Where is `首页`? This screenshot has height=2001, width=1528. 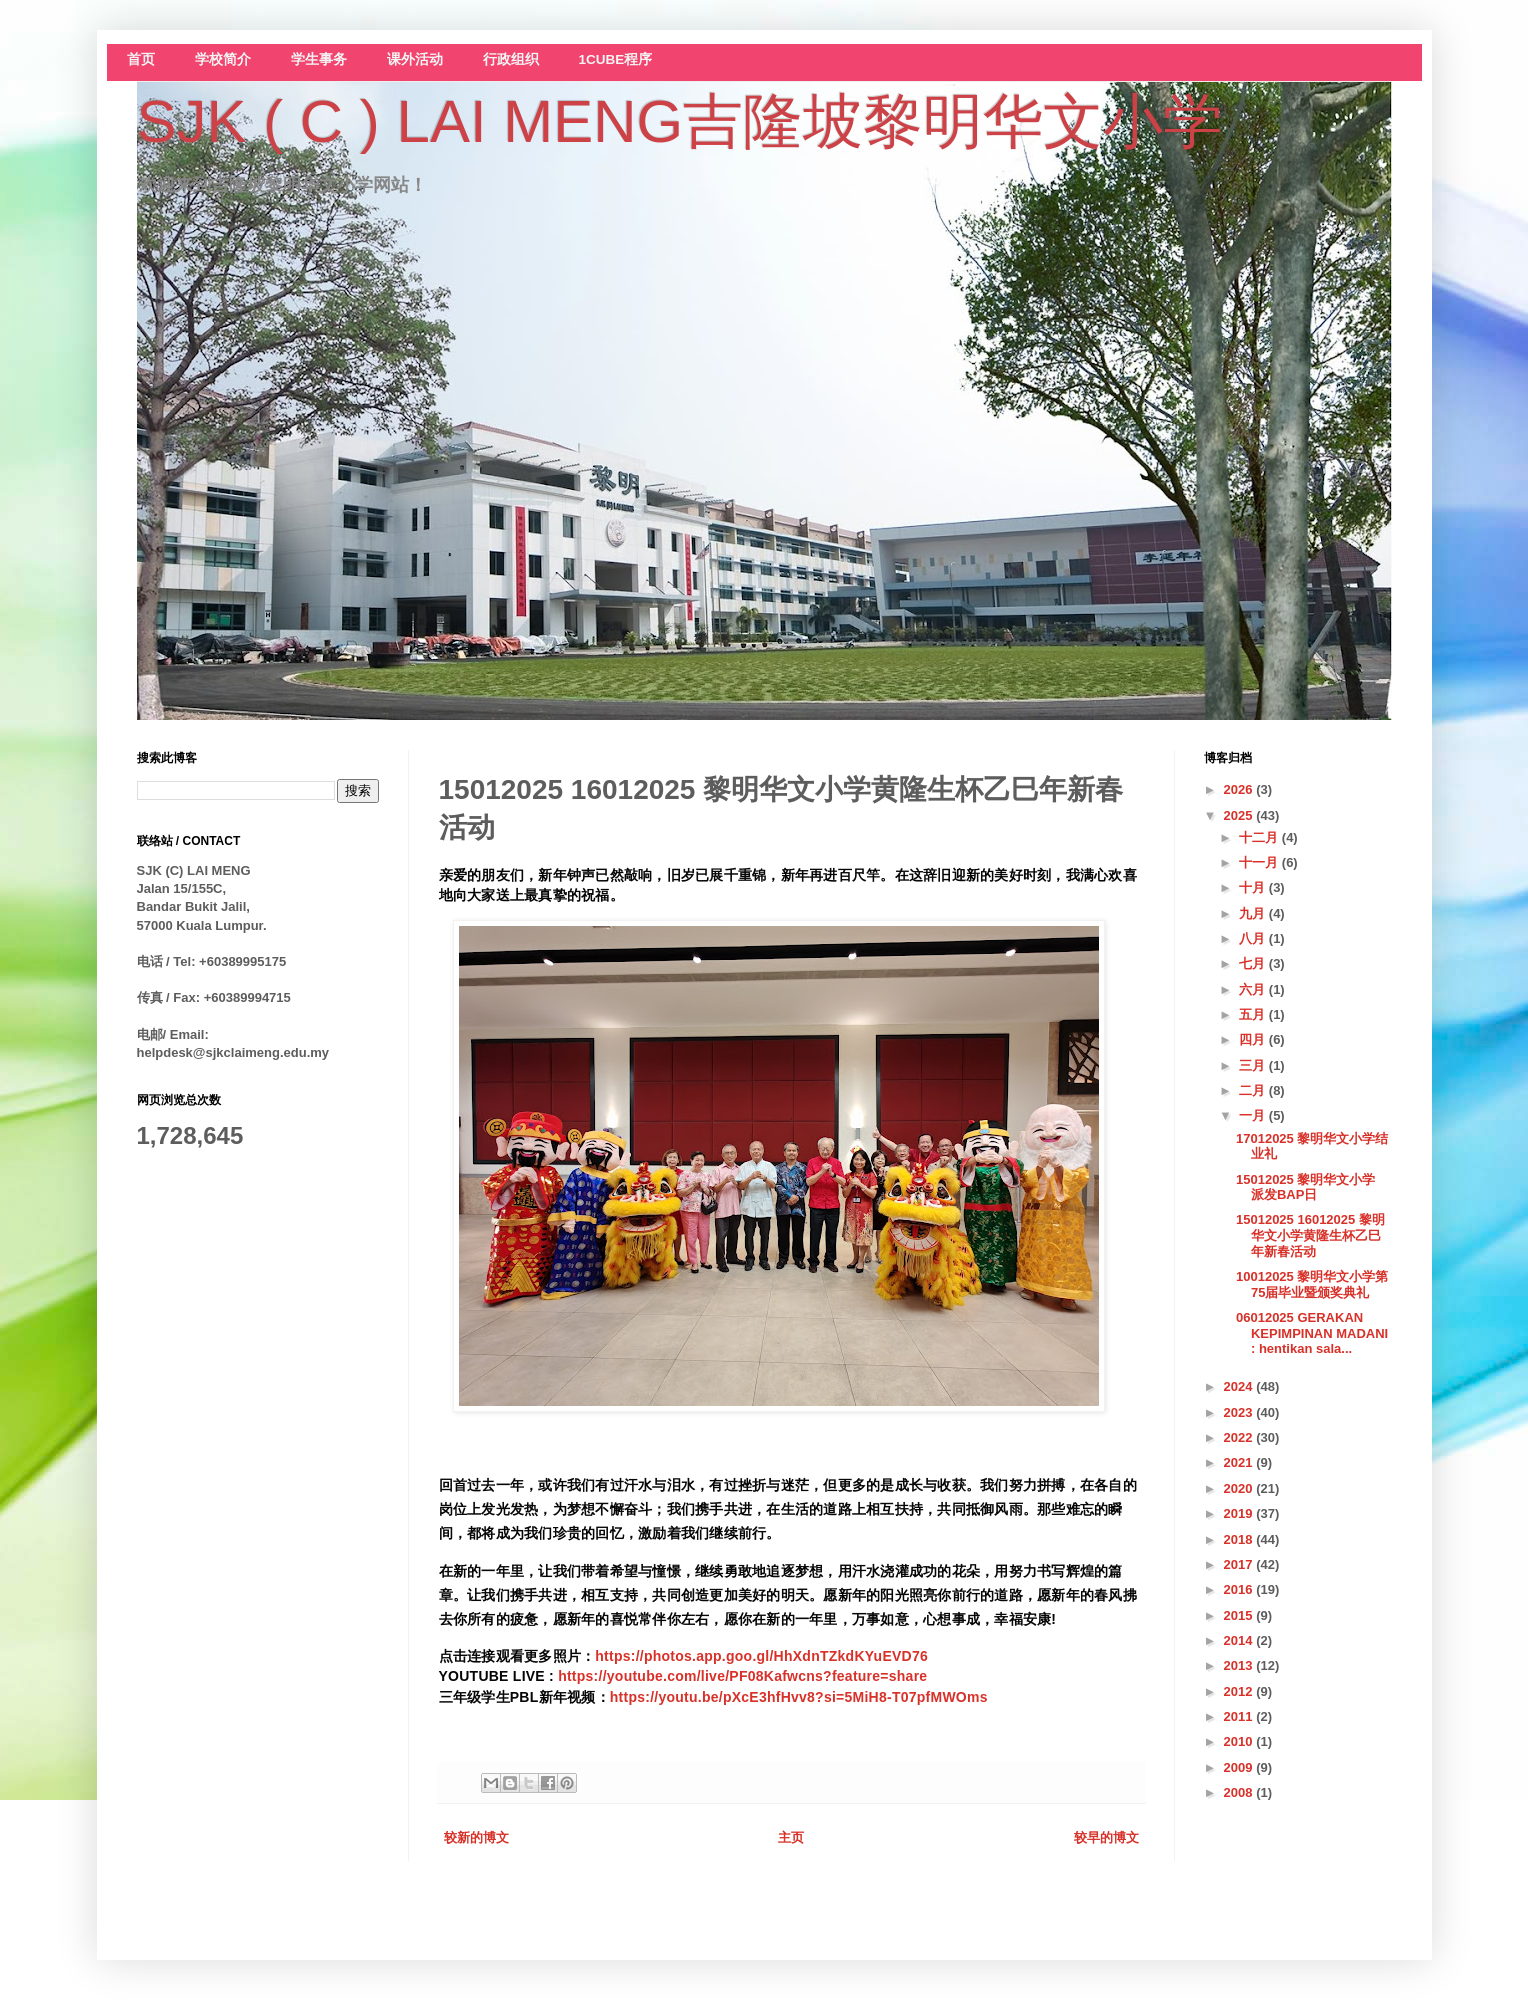
首页 is located at coordinates (141, 59).